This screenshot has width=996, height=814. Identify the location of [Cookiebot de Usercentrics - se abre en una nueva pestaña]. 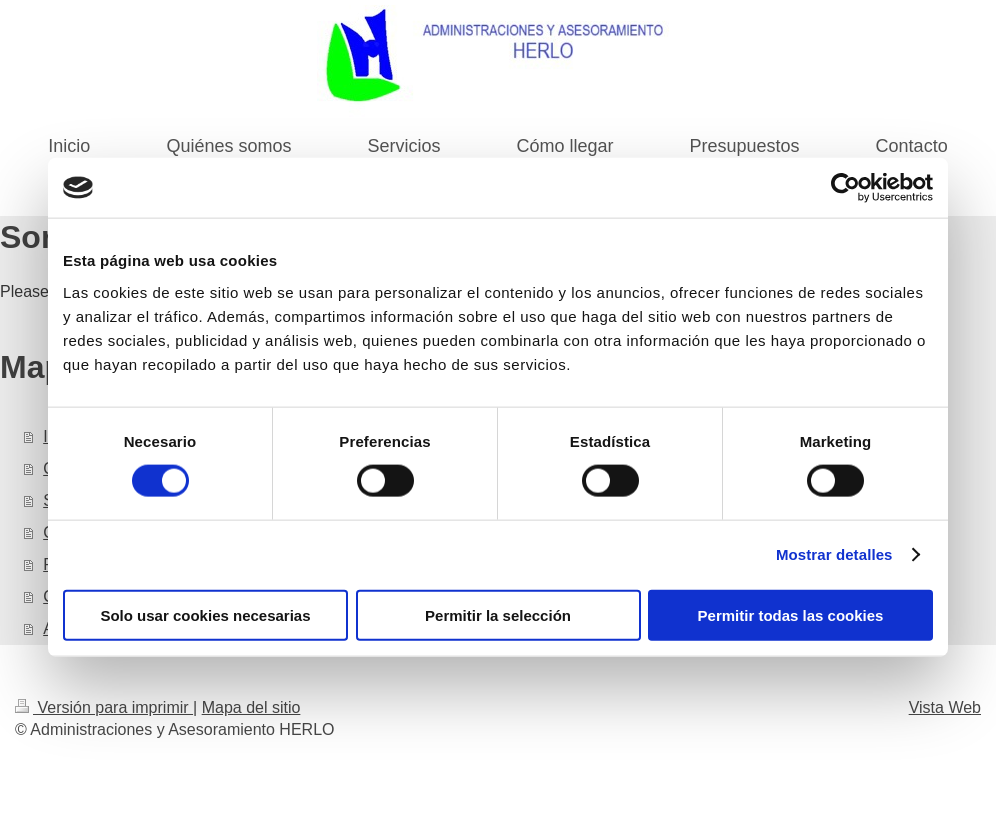
(845, 188).